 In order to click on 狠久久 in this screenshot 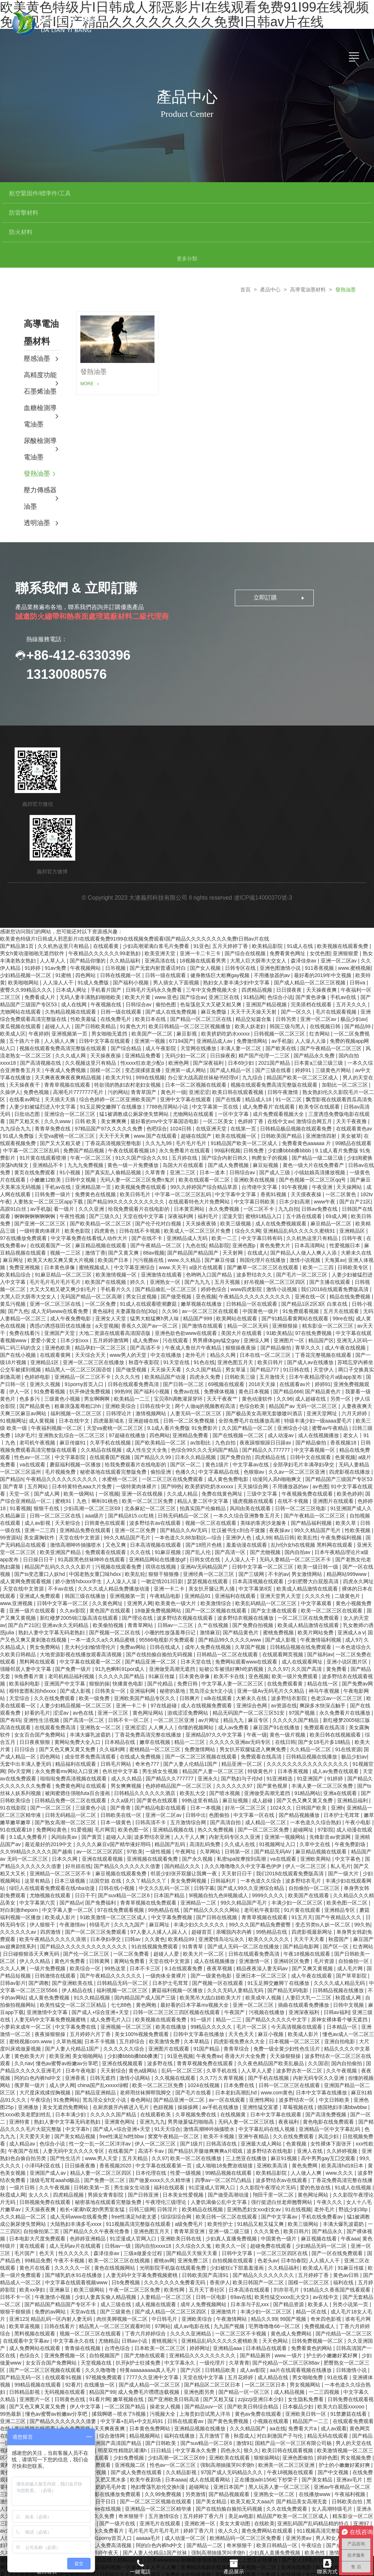, I will do `click(251, 2412)`.